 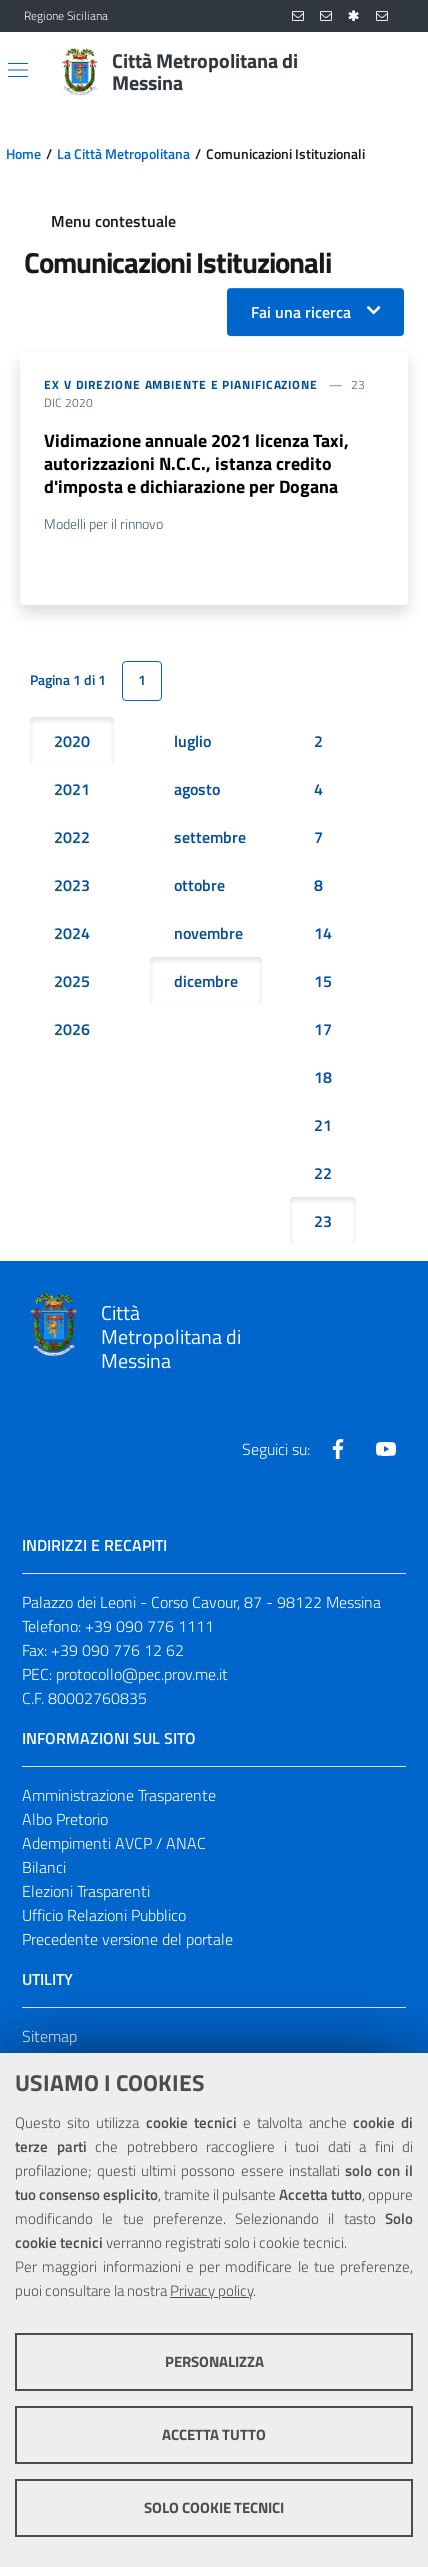 What do you see at coordinates (214, 2507) in the screenshot?
I see `Solo cookie tecnici` at bounding box center [214, 2507].